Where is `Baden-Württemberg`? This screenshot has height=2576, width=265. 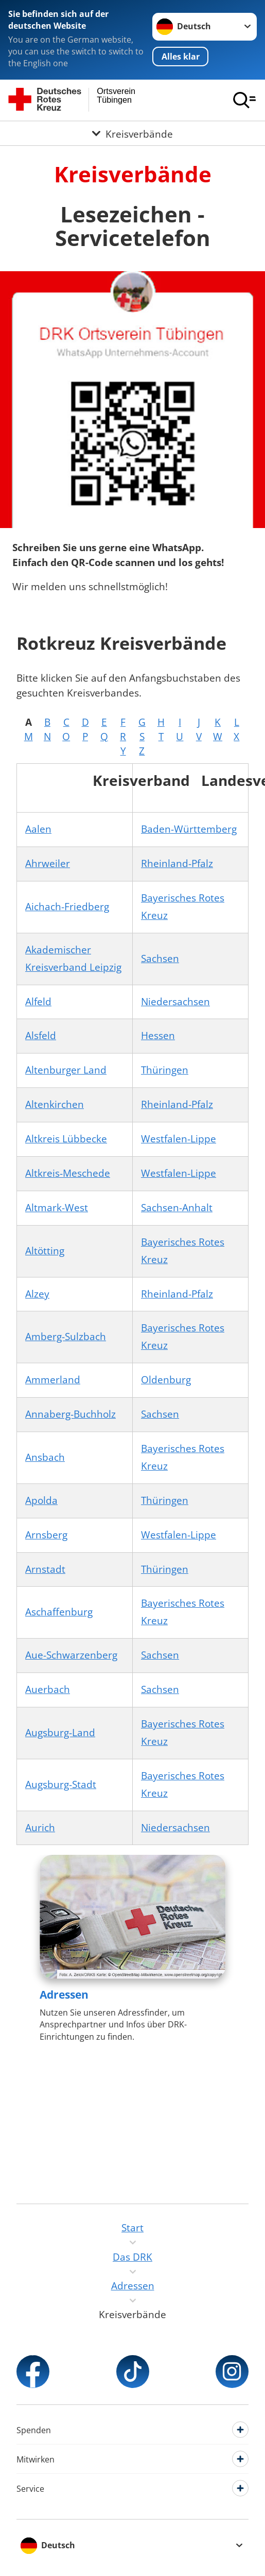
Baden-Württemberg is located at coordinates (189, 829).